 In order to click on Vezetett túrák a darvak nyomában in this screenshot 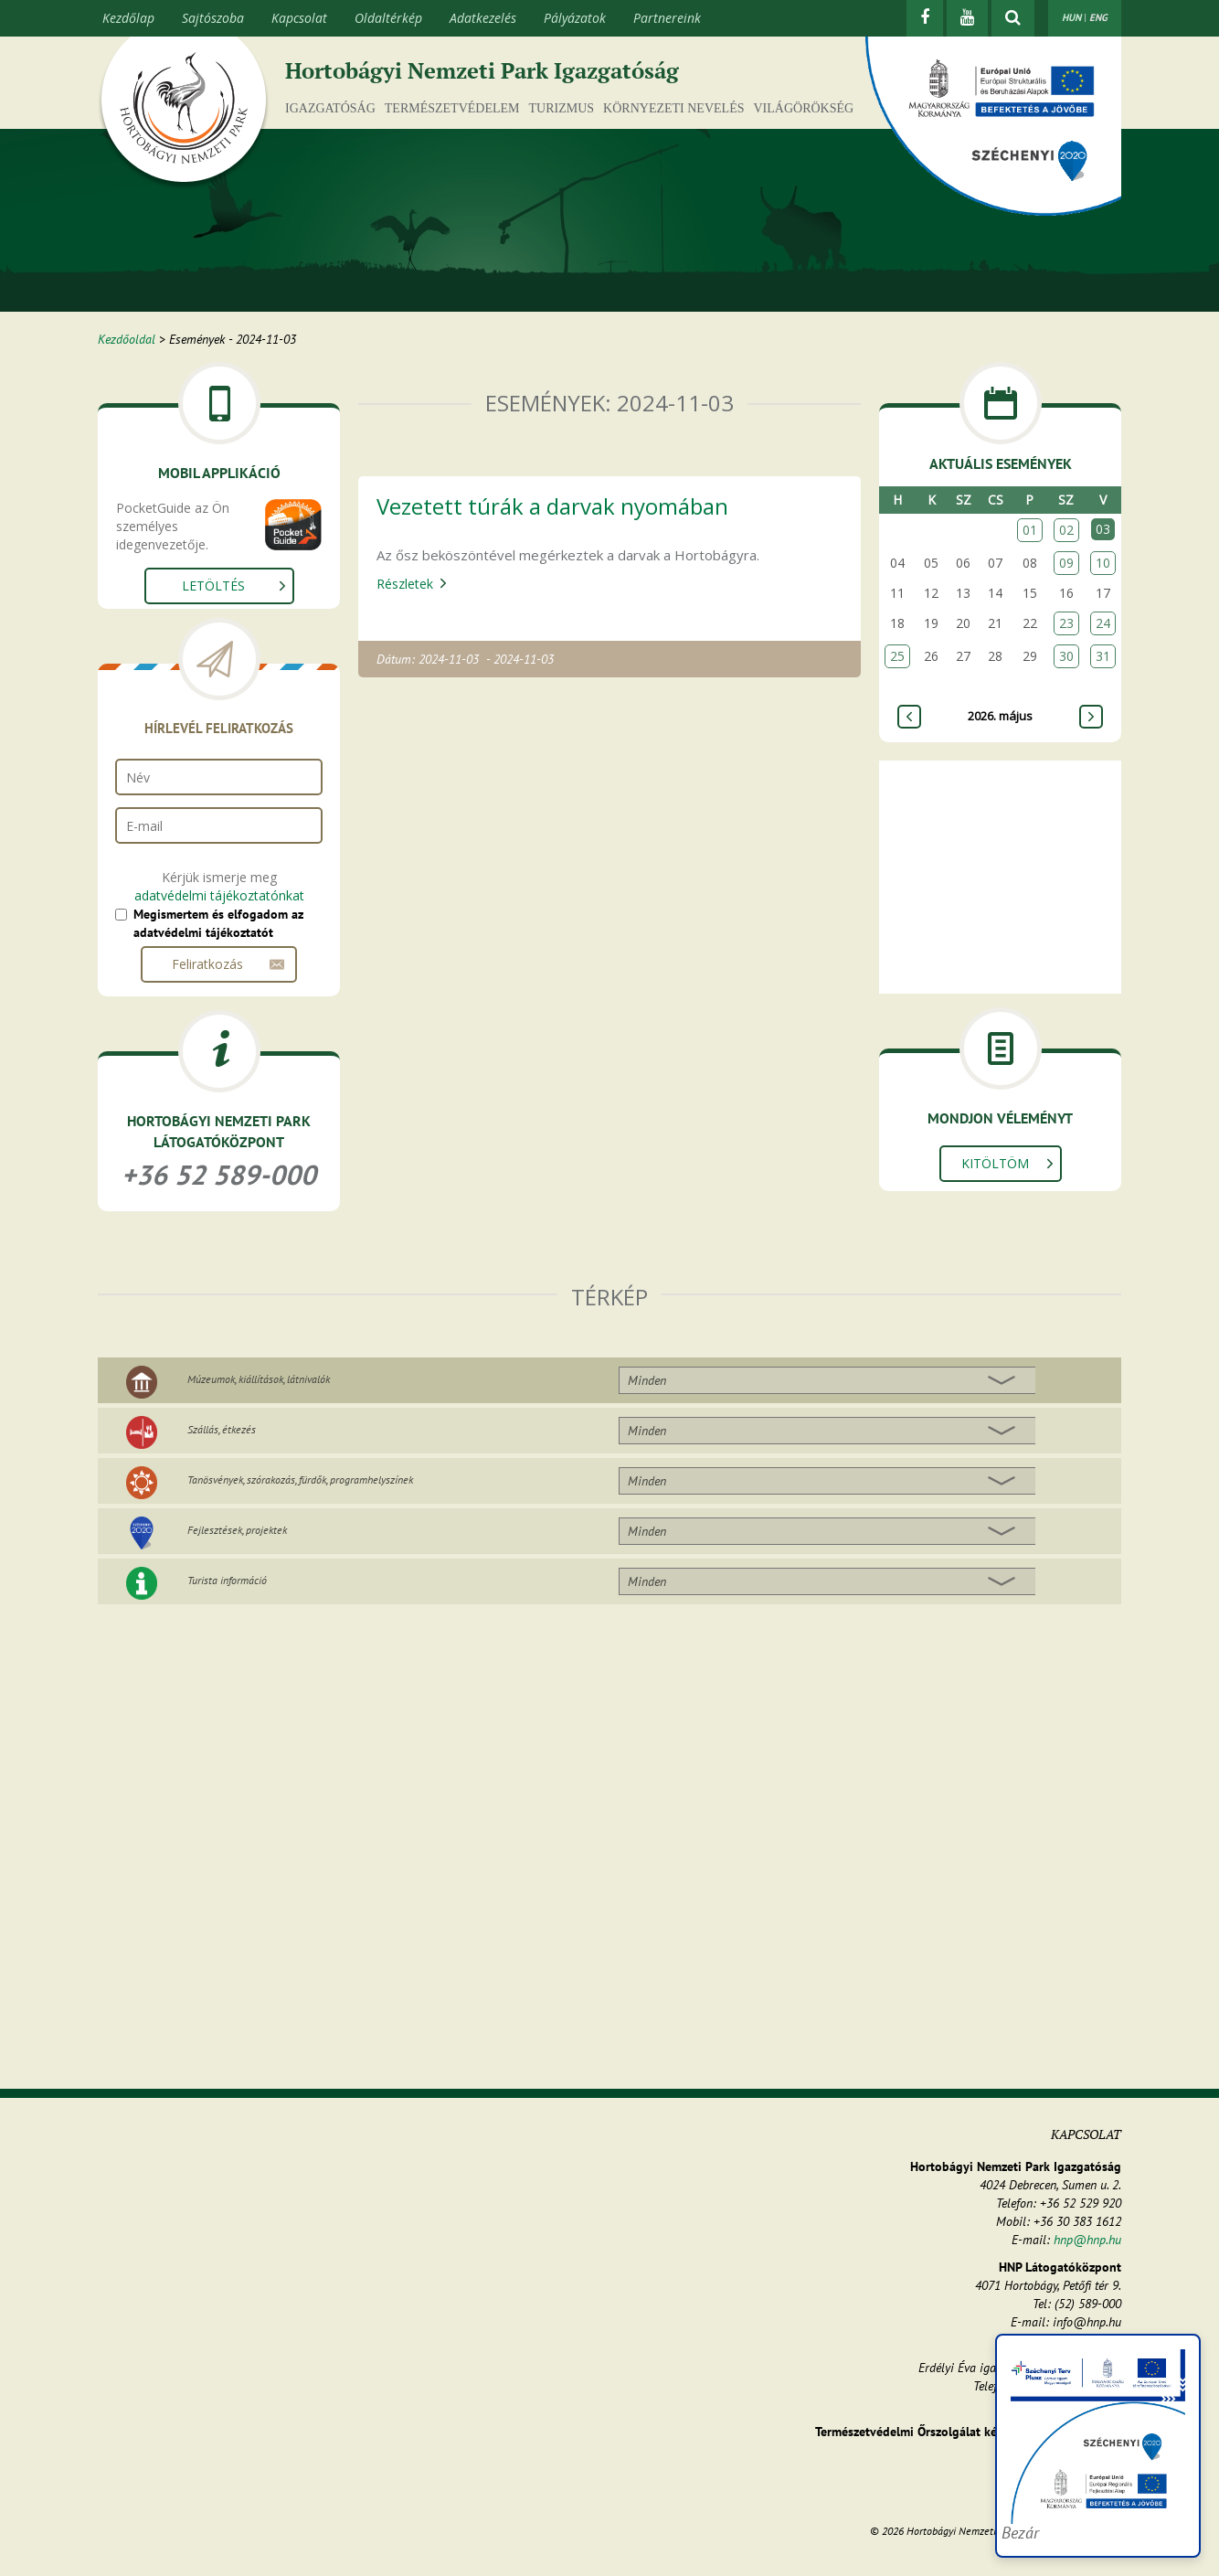, I will do `click(552, 506)`.